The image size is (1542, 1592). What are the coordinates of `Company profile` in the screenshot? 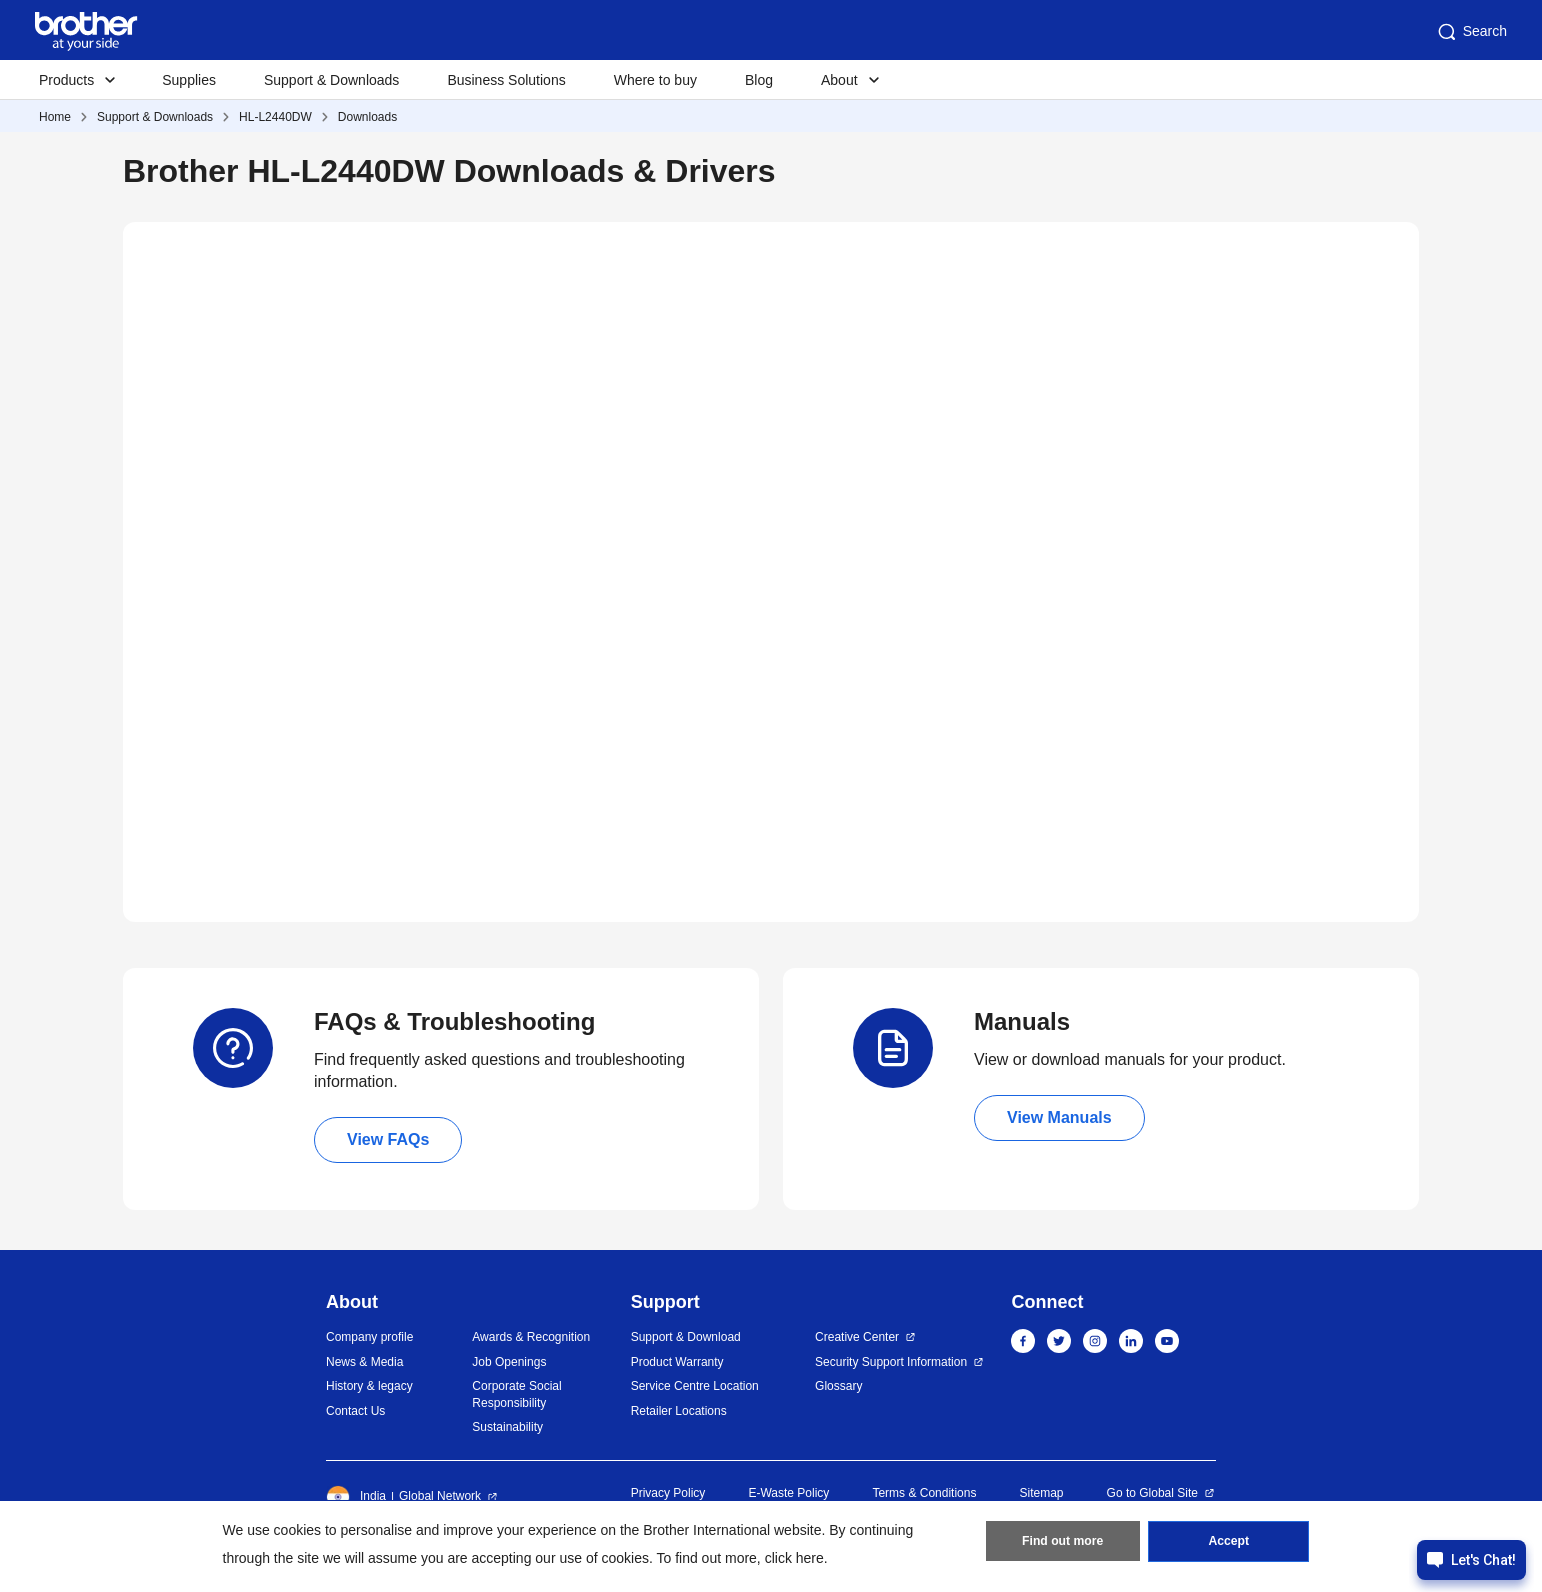 It's located at (369, 1337).